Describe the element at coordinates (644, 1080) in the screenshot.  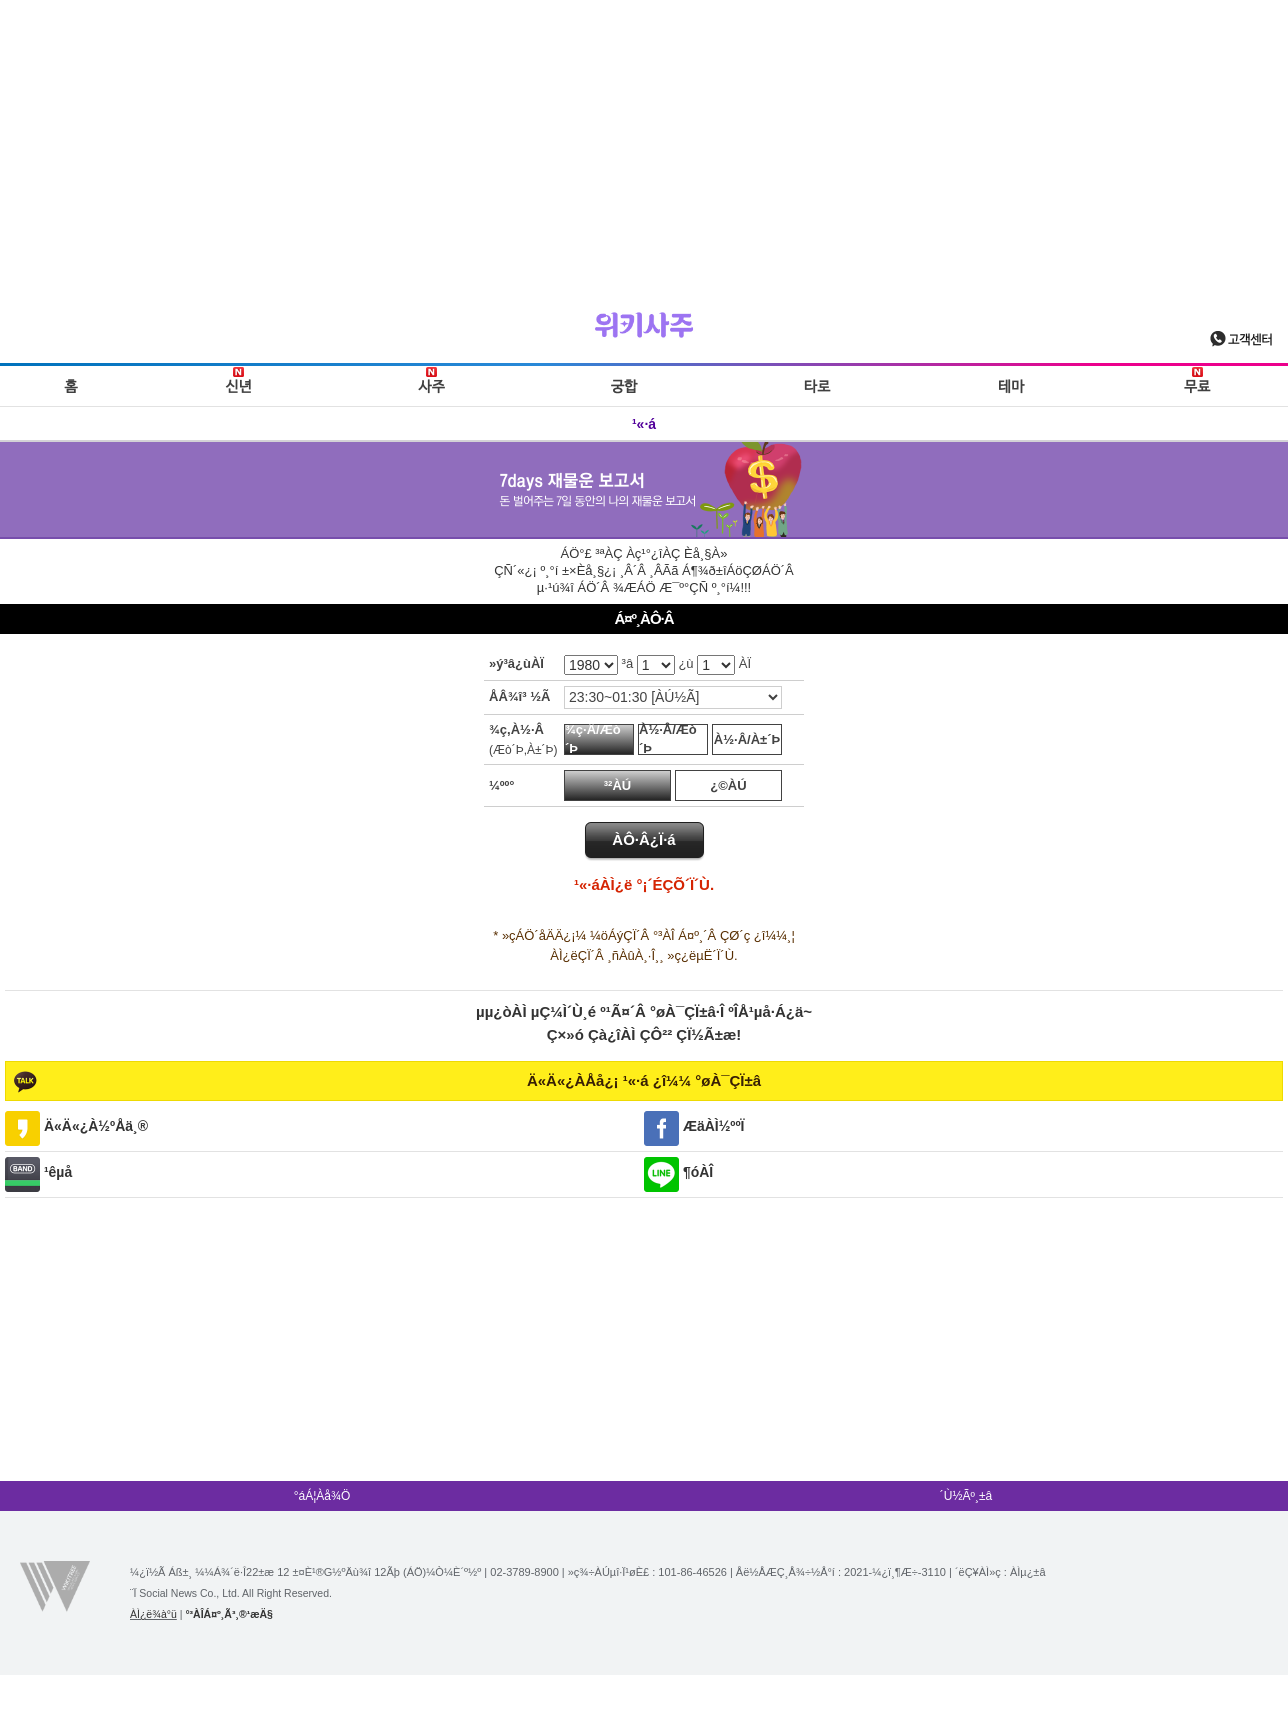
I see `Ä«Ä«¿ÀÅå¿¡ ¹«·á ¿î¼¼ °øÀ¯ÇÏ±â` at that location.